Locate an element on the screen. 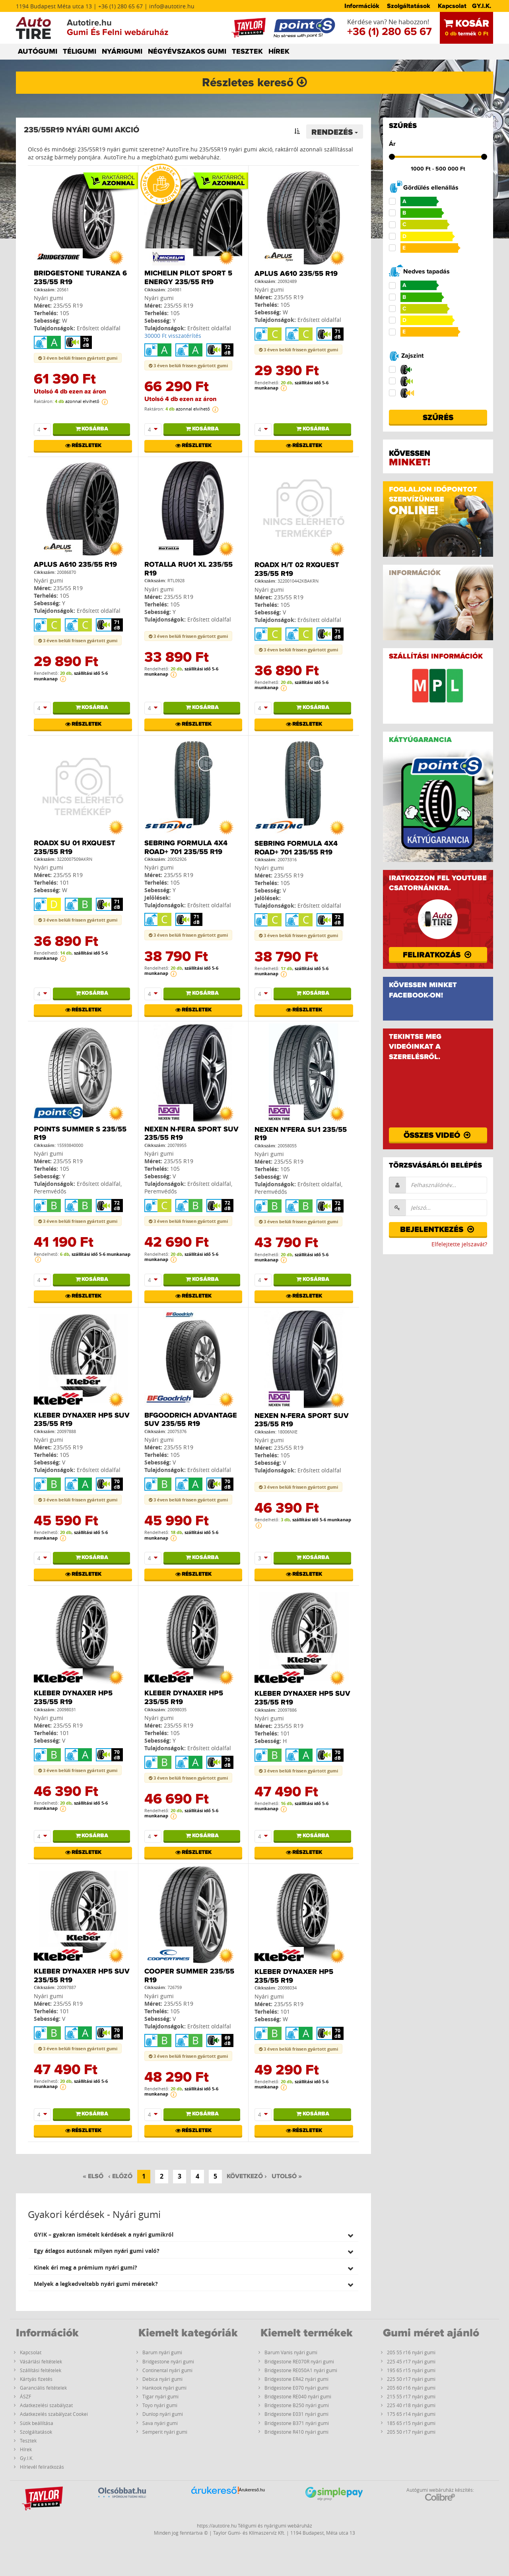 The width and height of the screenshot is (509, 2576). Rendezés is located at coordinates (334, 132).